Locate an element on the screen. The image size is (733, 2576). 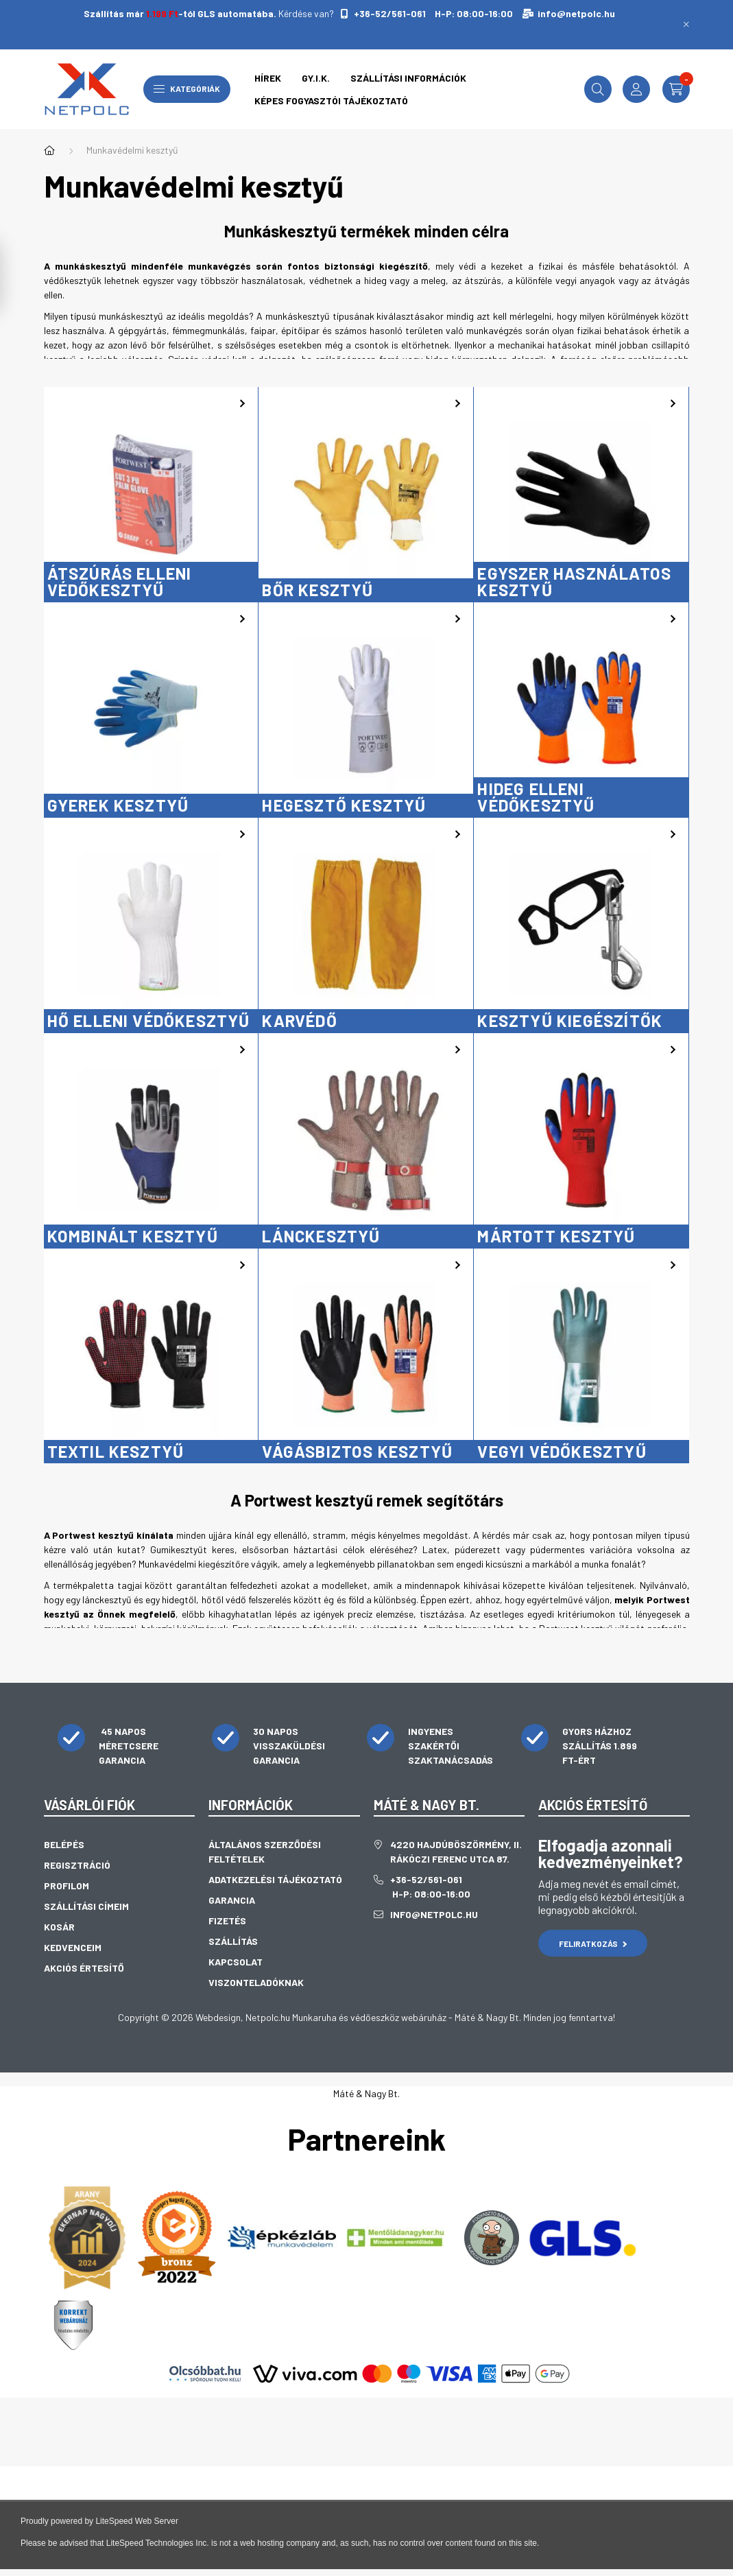
Máté & Nagy Bt. is located at coordinates (366, 2093).